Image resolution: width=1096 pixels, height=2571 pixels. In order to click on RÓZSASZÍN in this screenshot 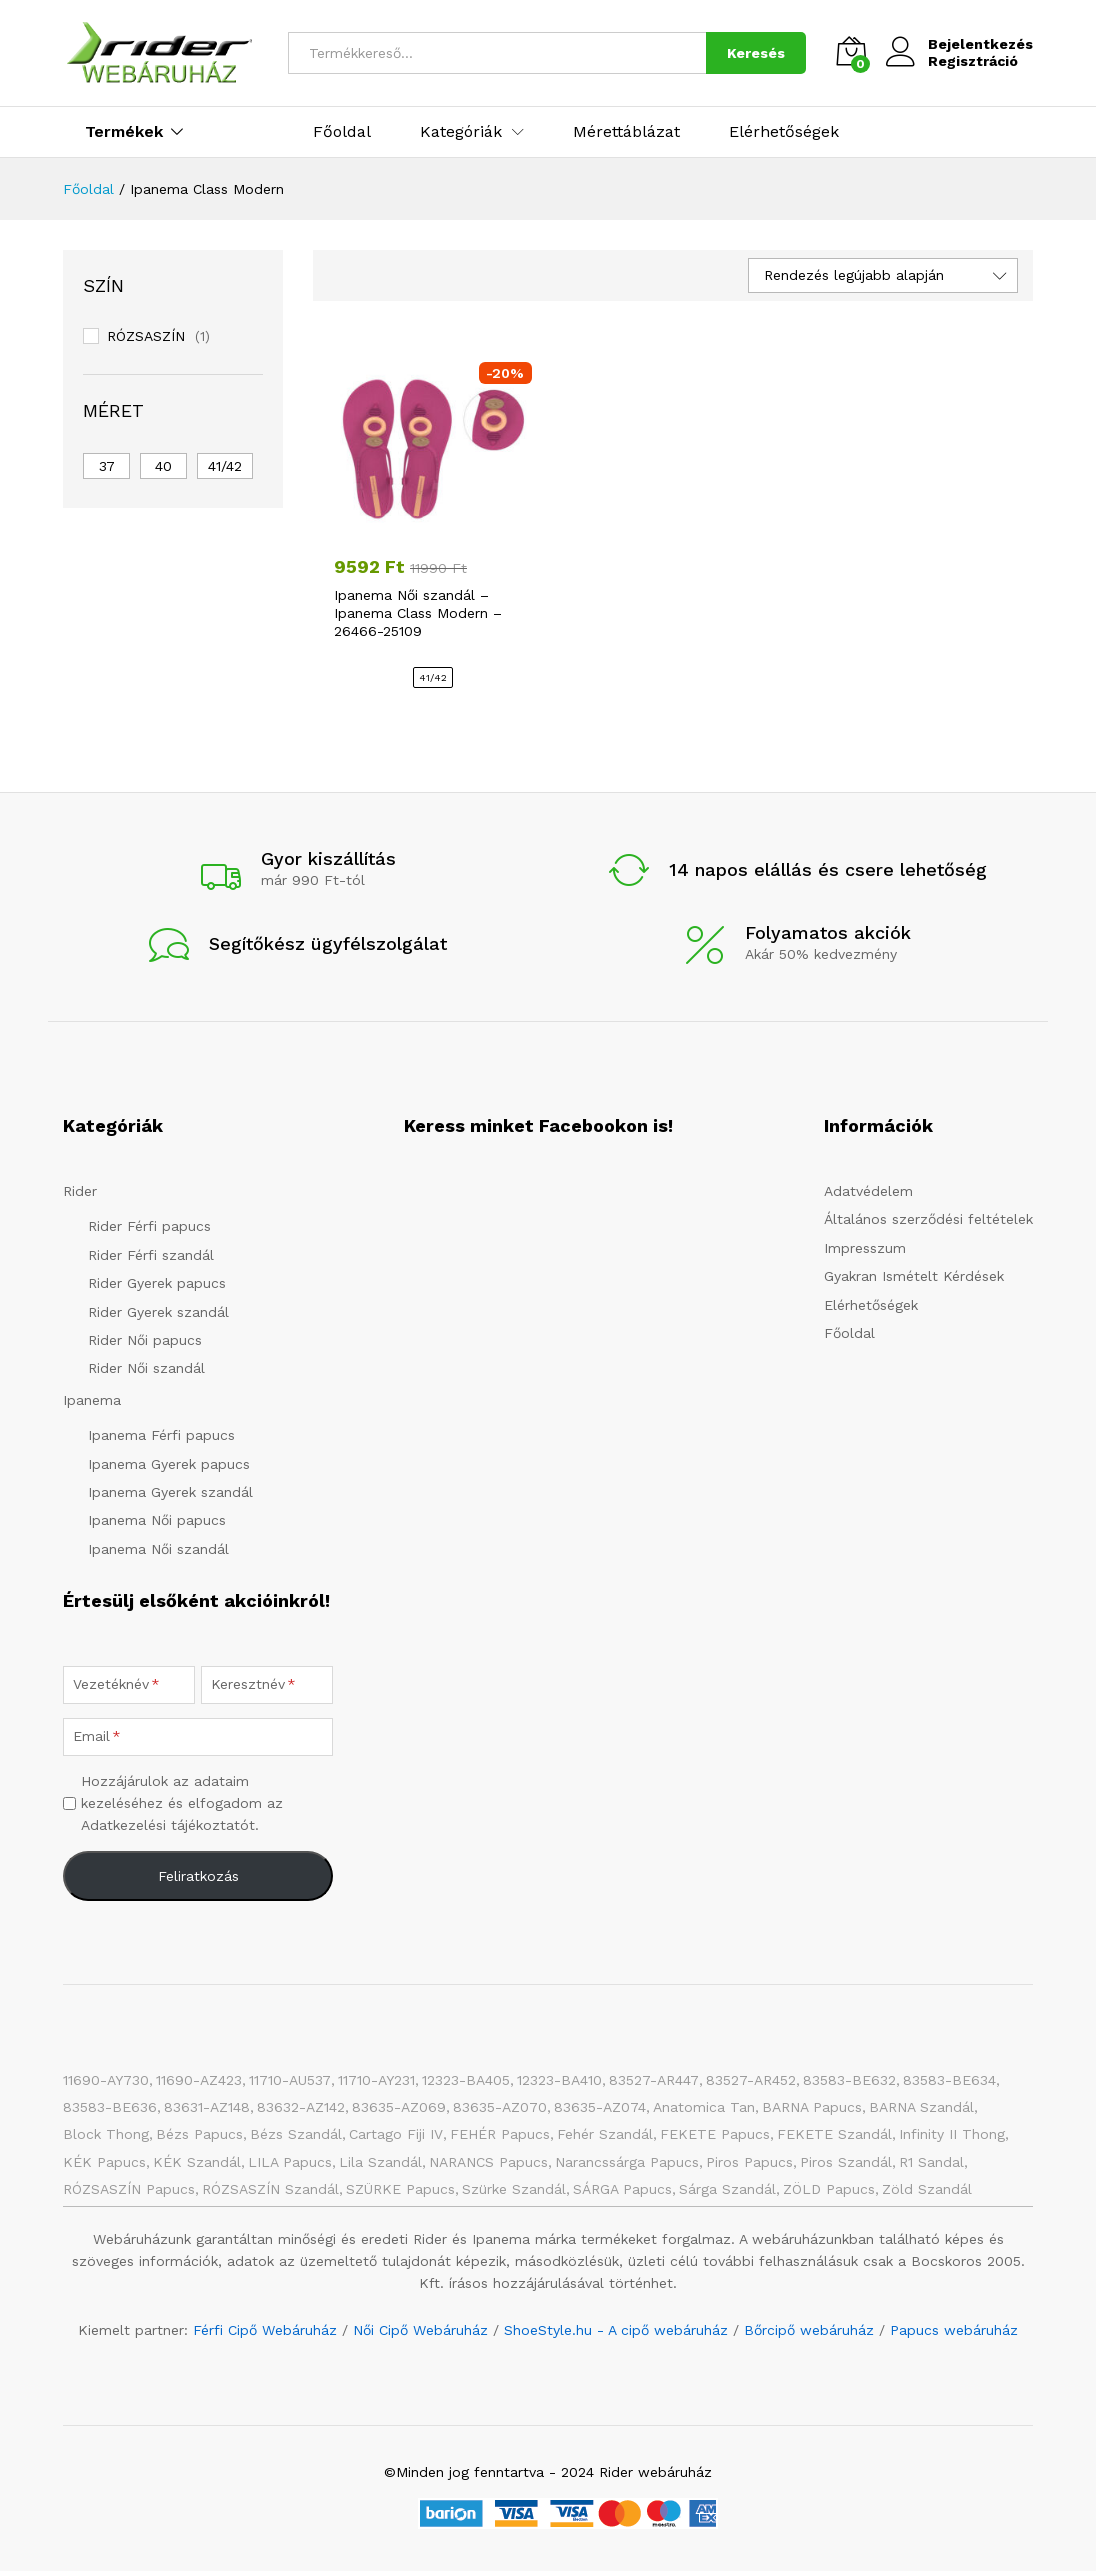, I will do `click(146, 336)`.